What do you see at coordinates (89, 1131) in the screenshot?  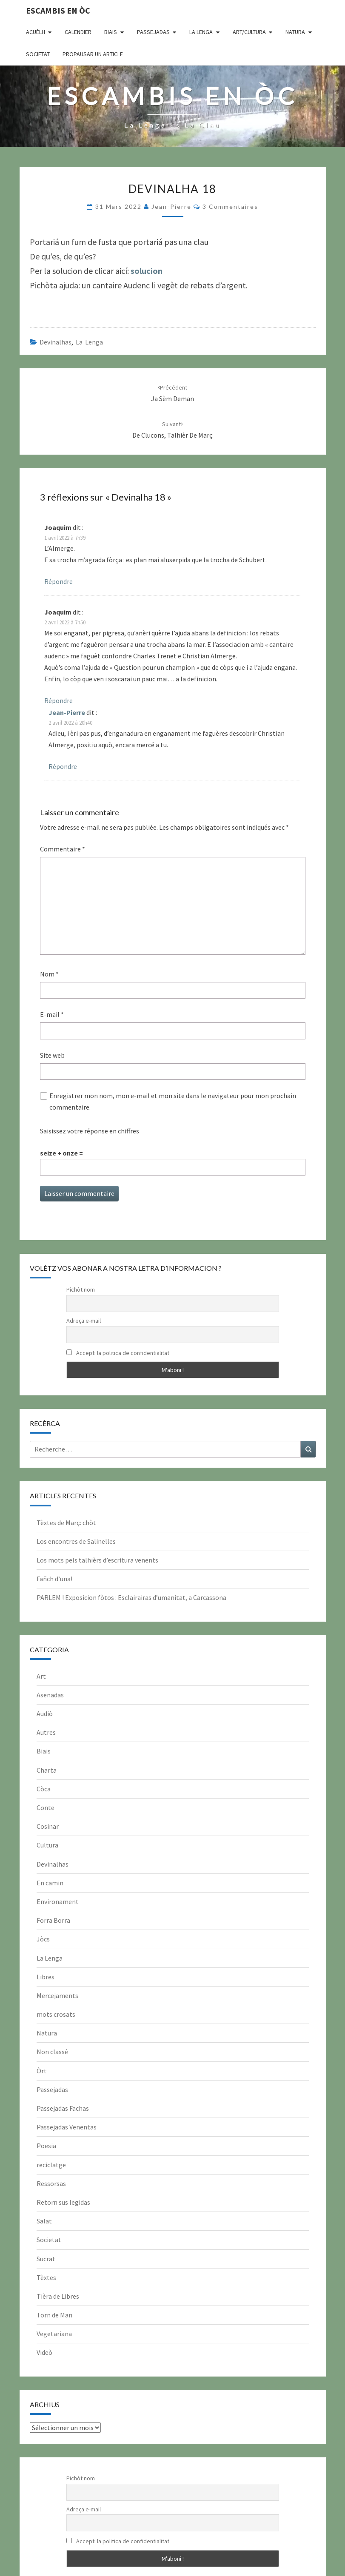 I see `Saisissez votre réponse en chiffres` at bounding box center [89, 1131].